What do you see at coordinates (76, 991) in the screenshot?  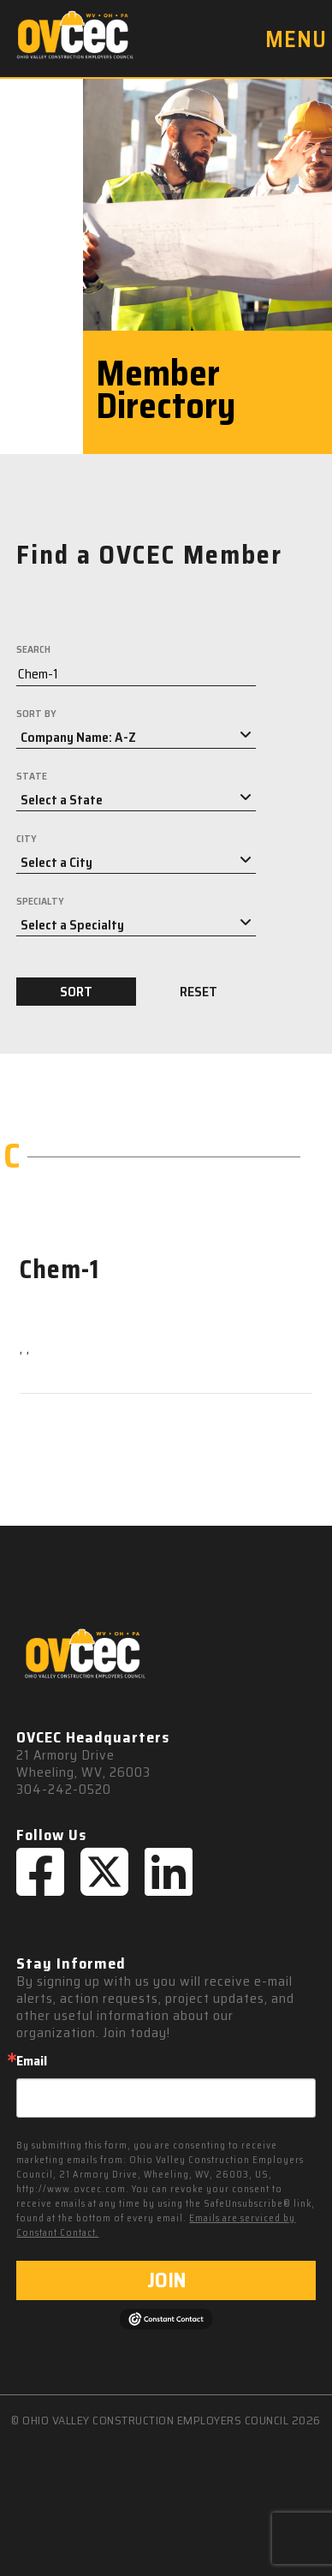 I see `SORT` at bounding box center [76, 991].